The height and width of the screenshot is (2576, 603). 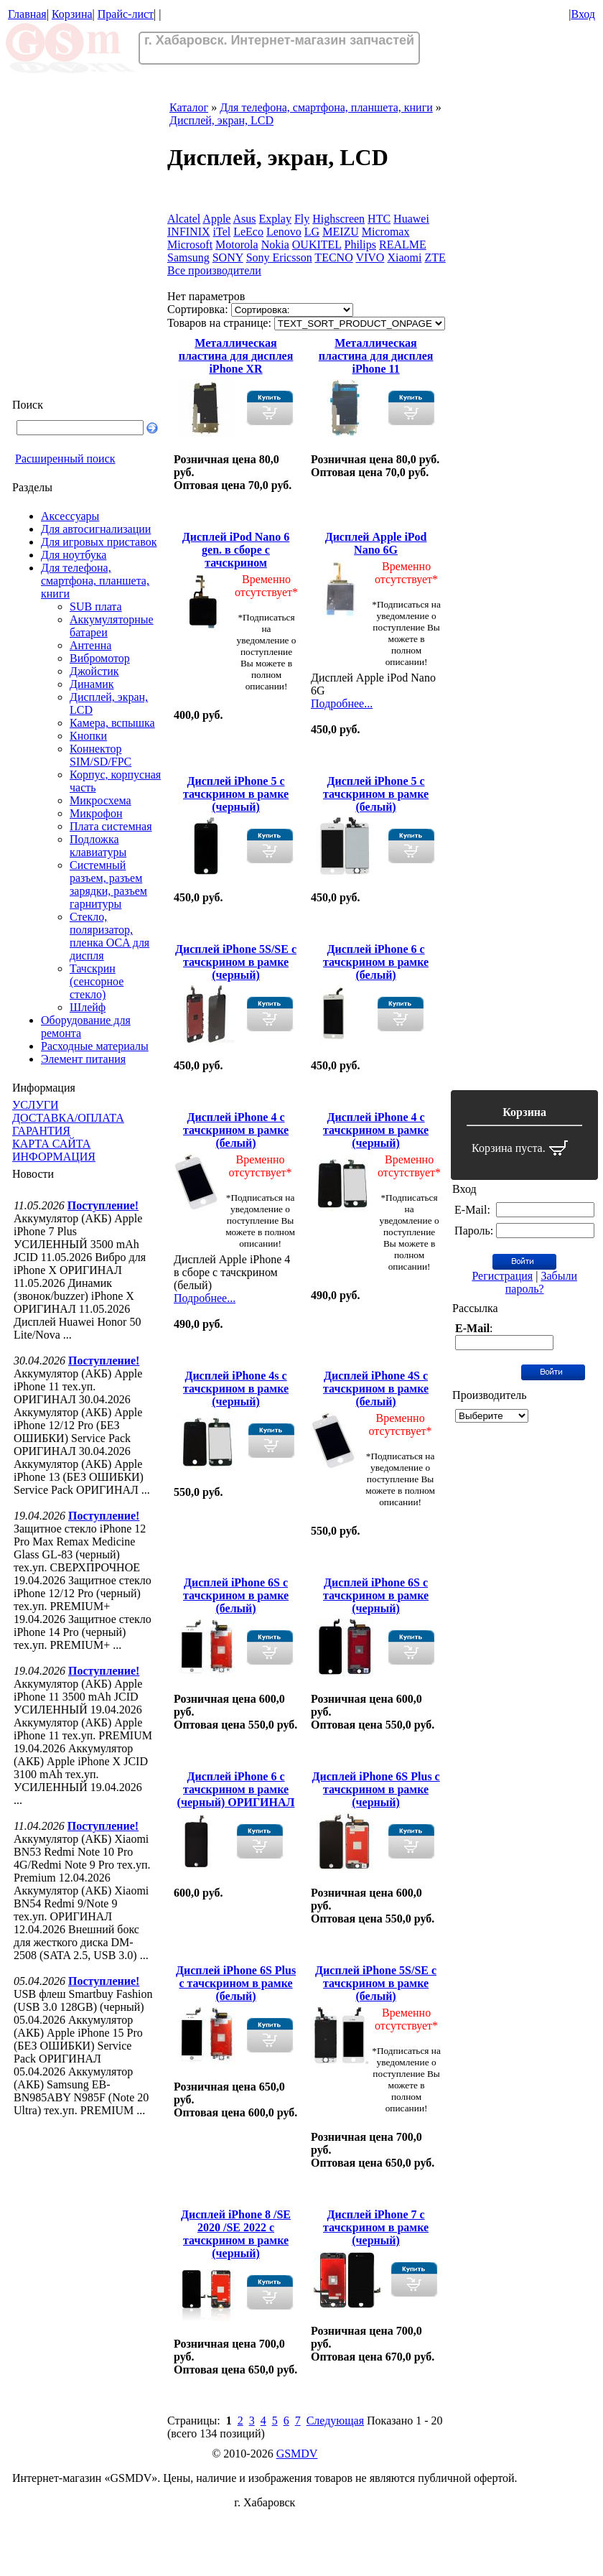 I want to click on Каталог, so click(x=188, y=107).